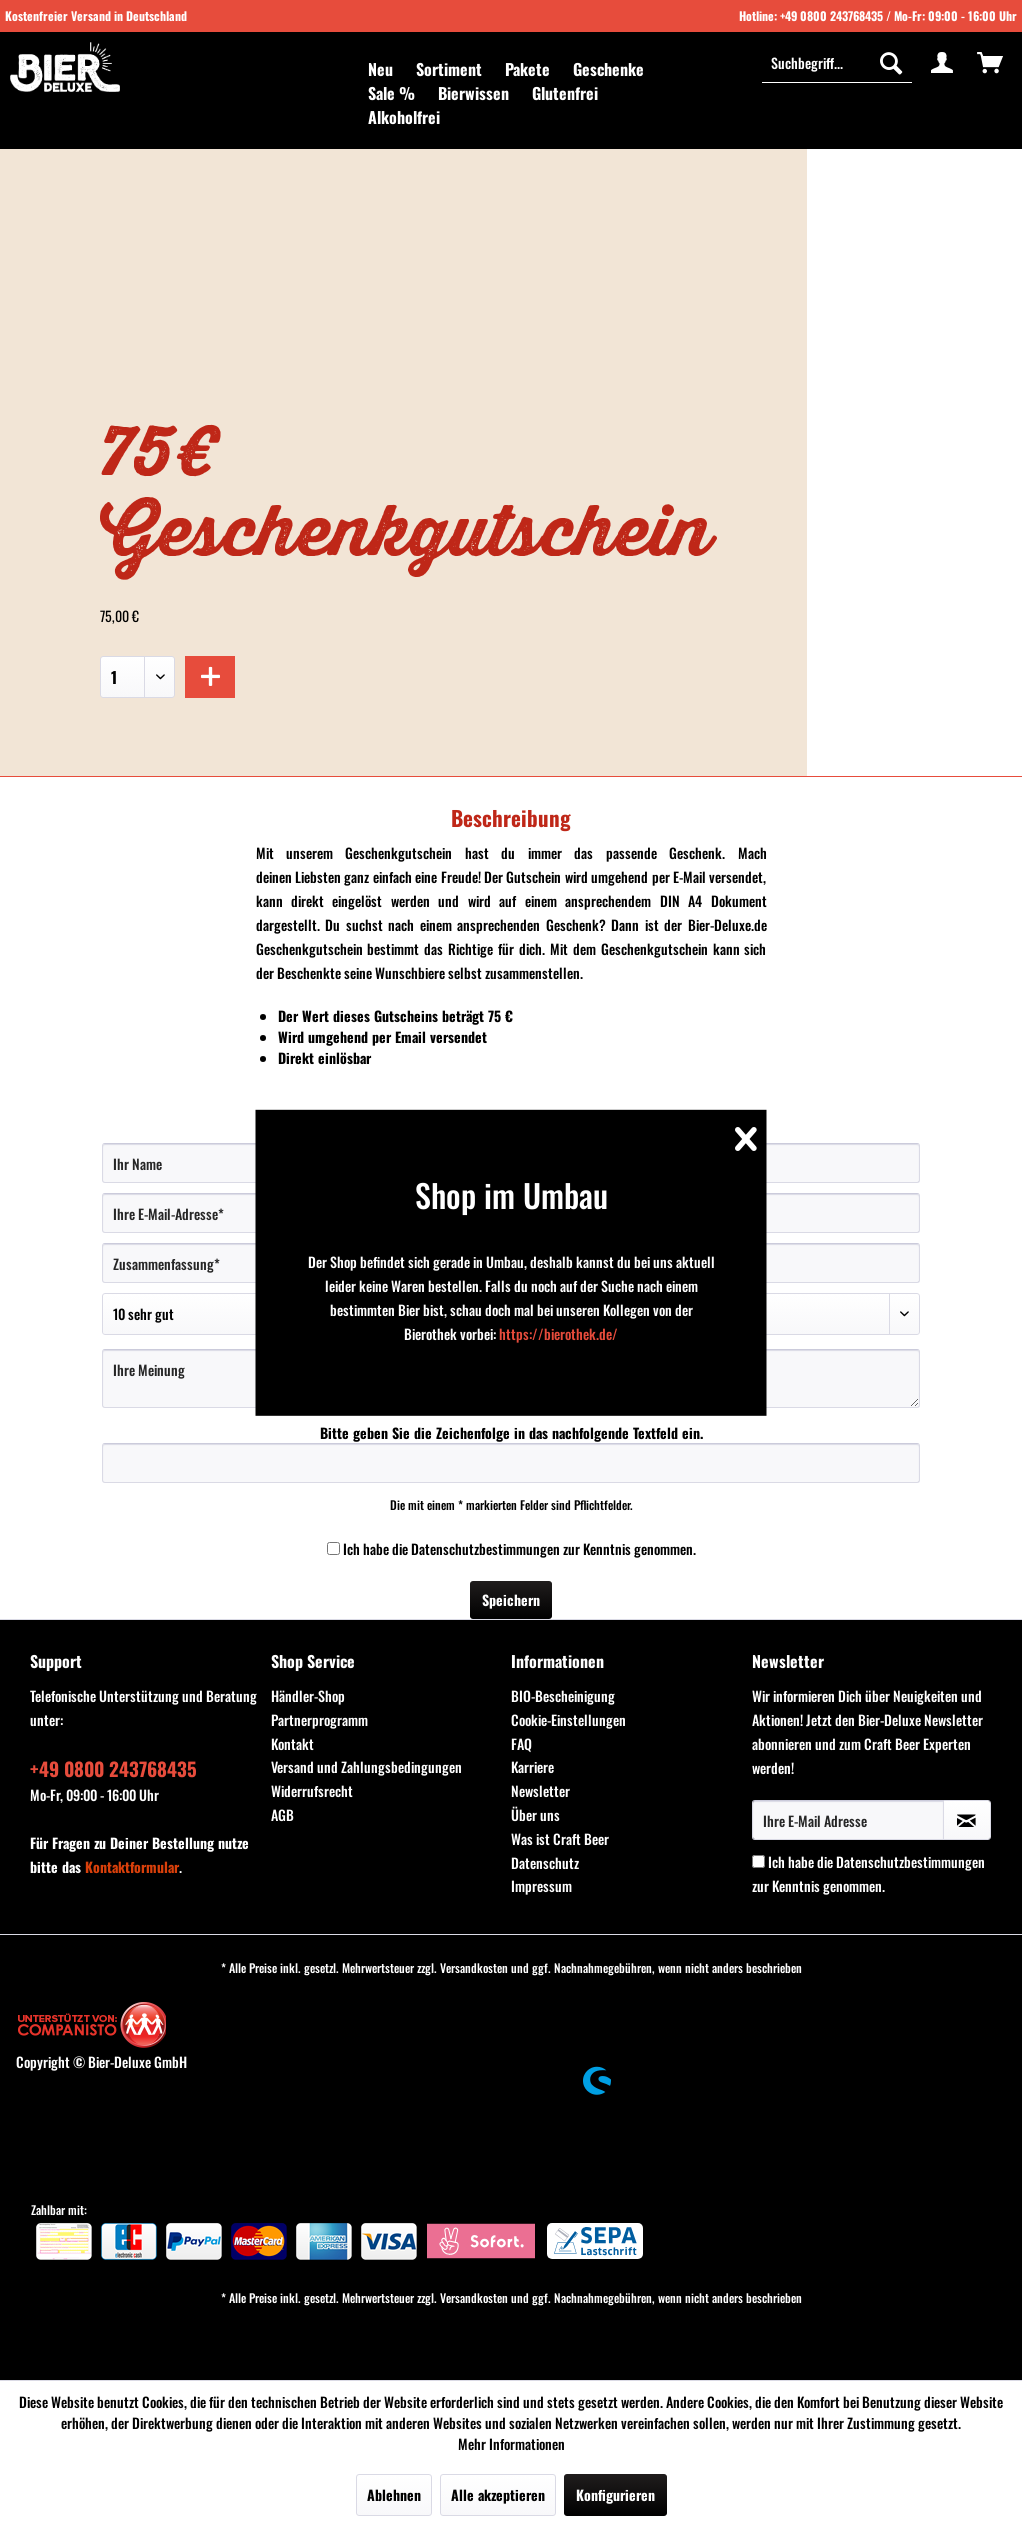  I want to click on Kontakt, so click(292, 1743).